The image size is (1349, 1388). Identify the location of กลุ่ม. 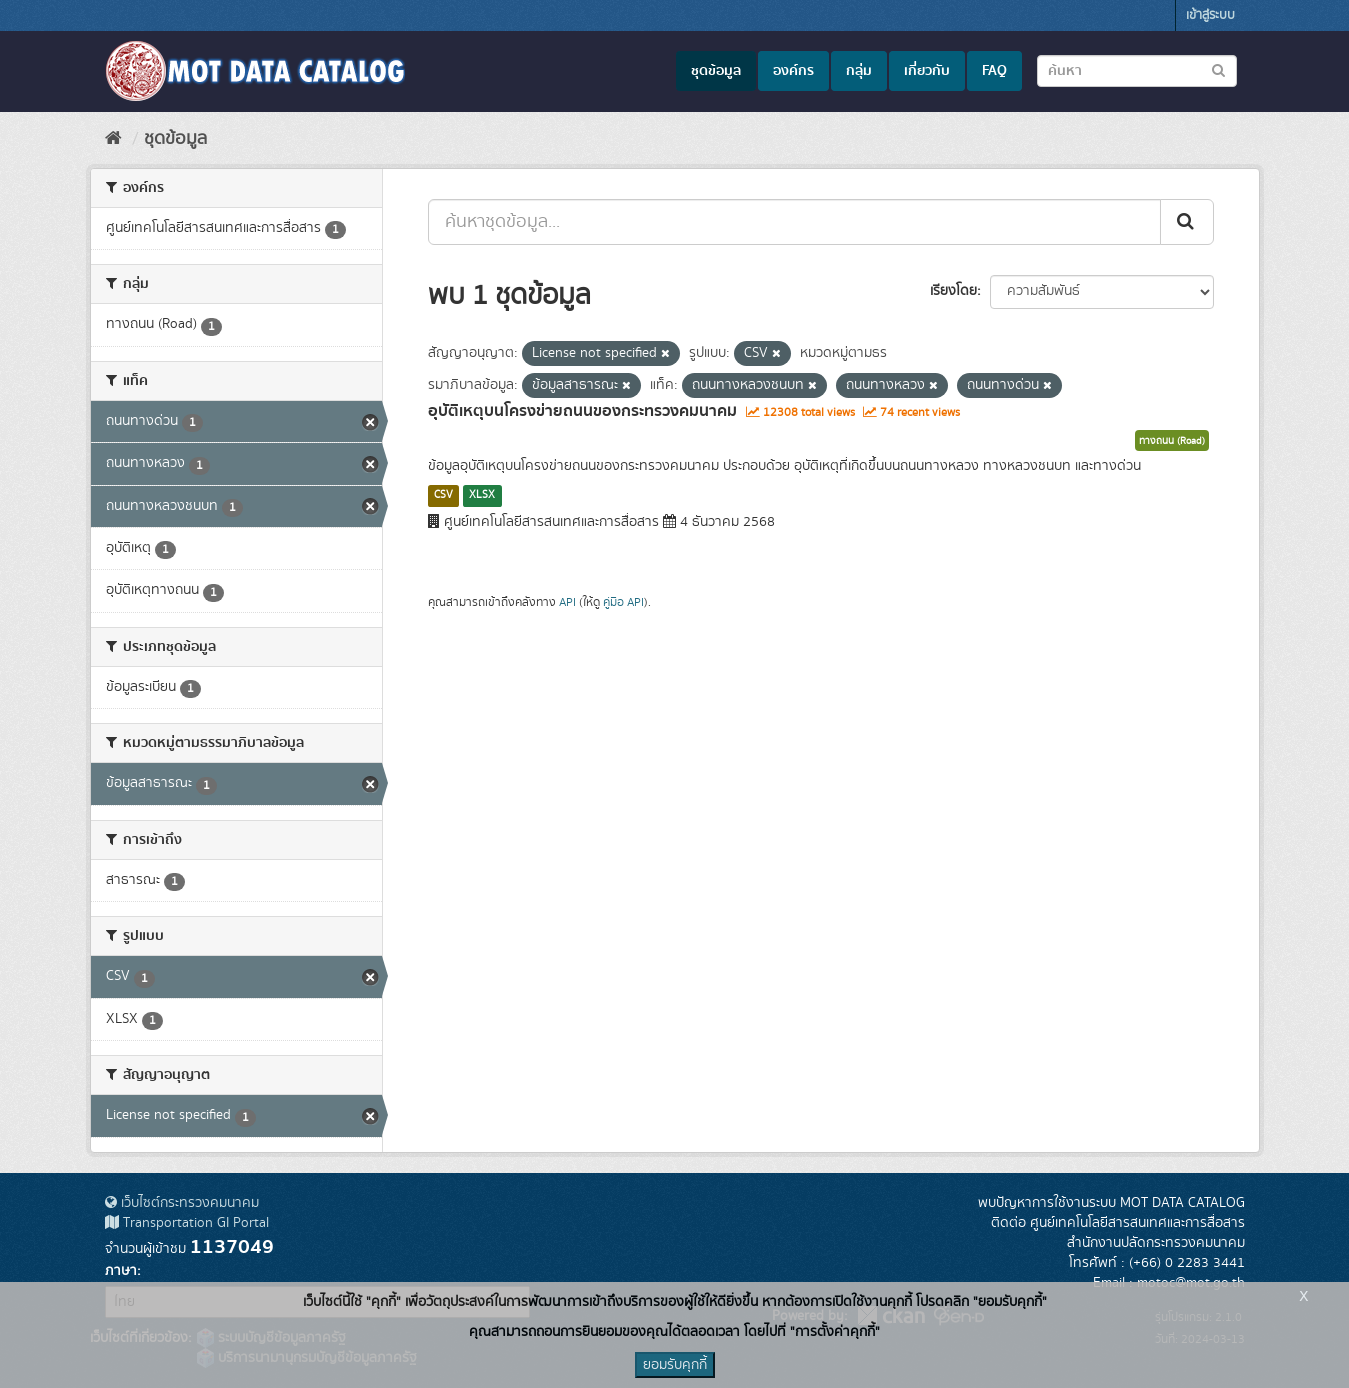
(859, 71).